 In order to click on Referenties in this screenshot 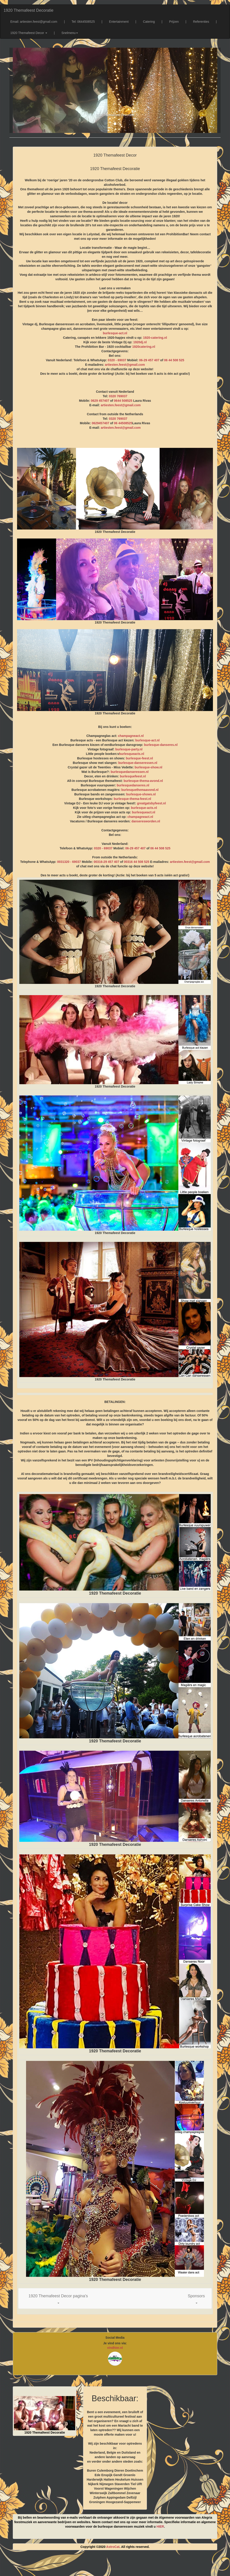, I will do `click(201, 21)`.